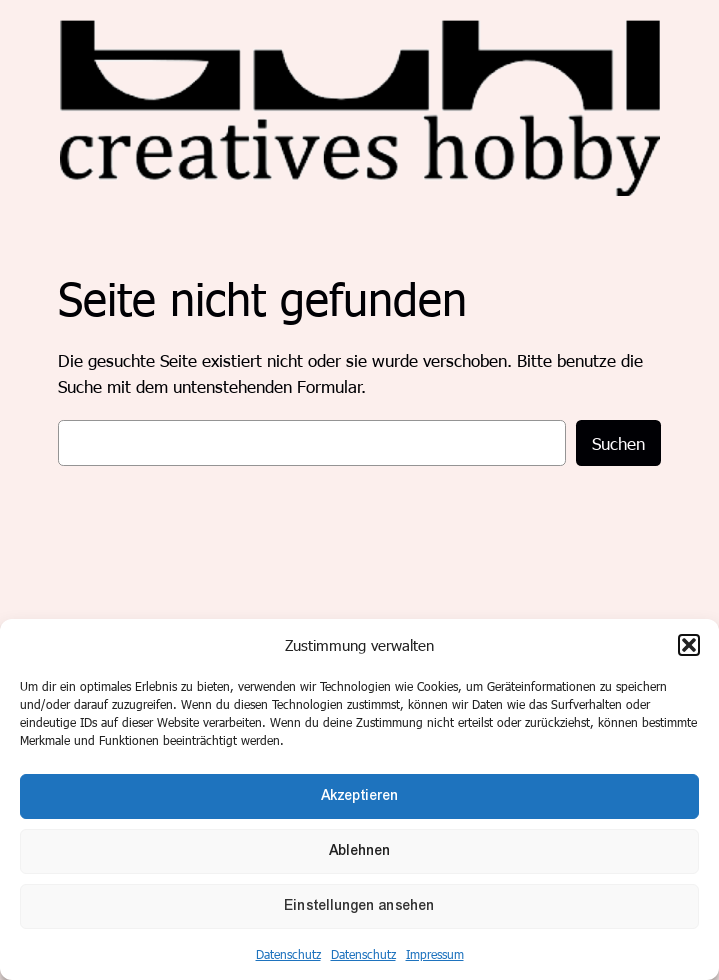 The height and width of the screenshot is (980, 719). What do you see at coordinates (689, 645) in the screenshot?
I see `[button]` at bounding box center [689, 645].